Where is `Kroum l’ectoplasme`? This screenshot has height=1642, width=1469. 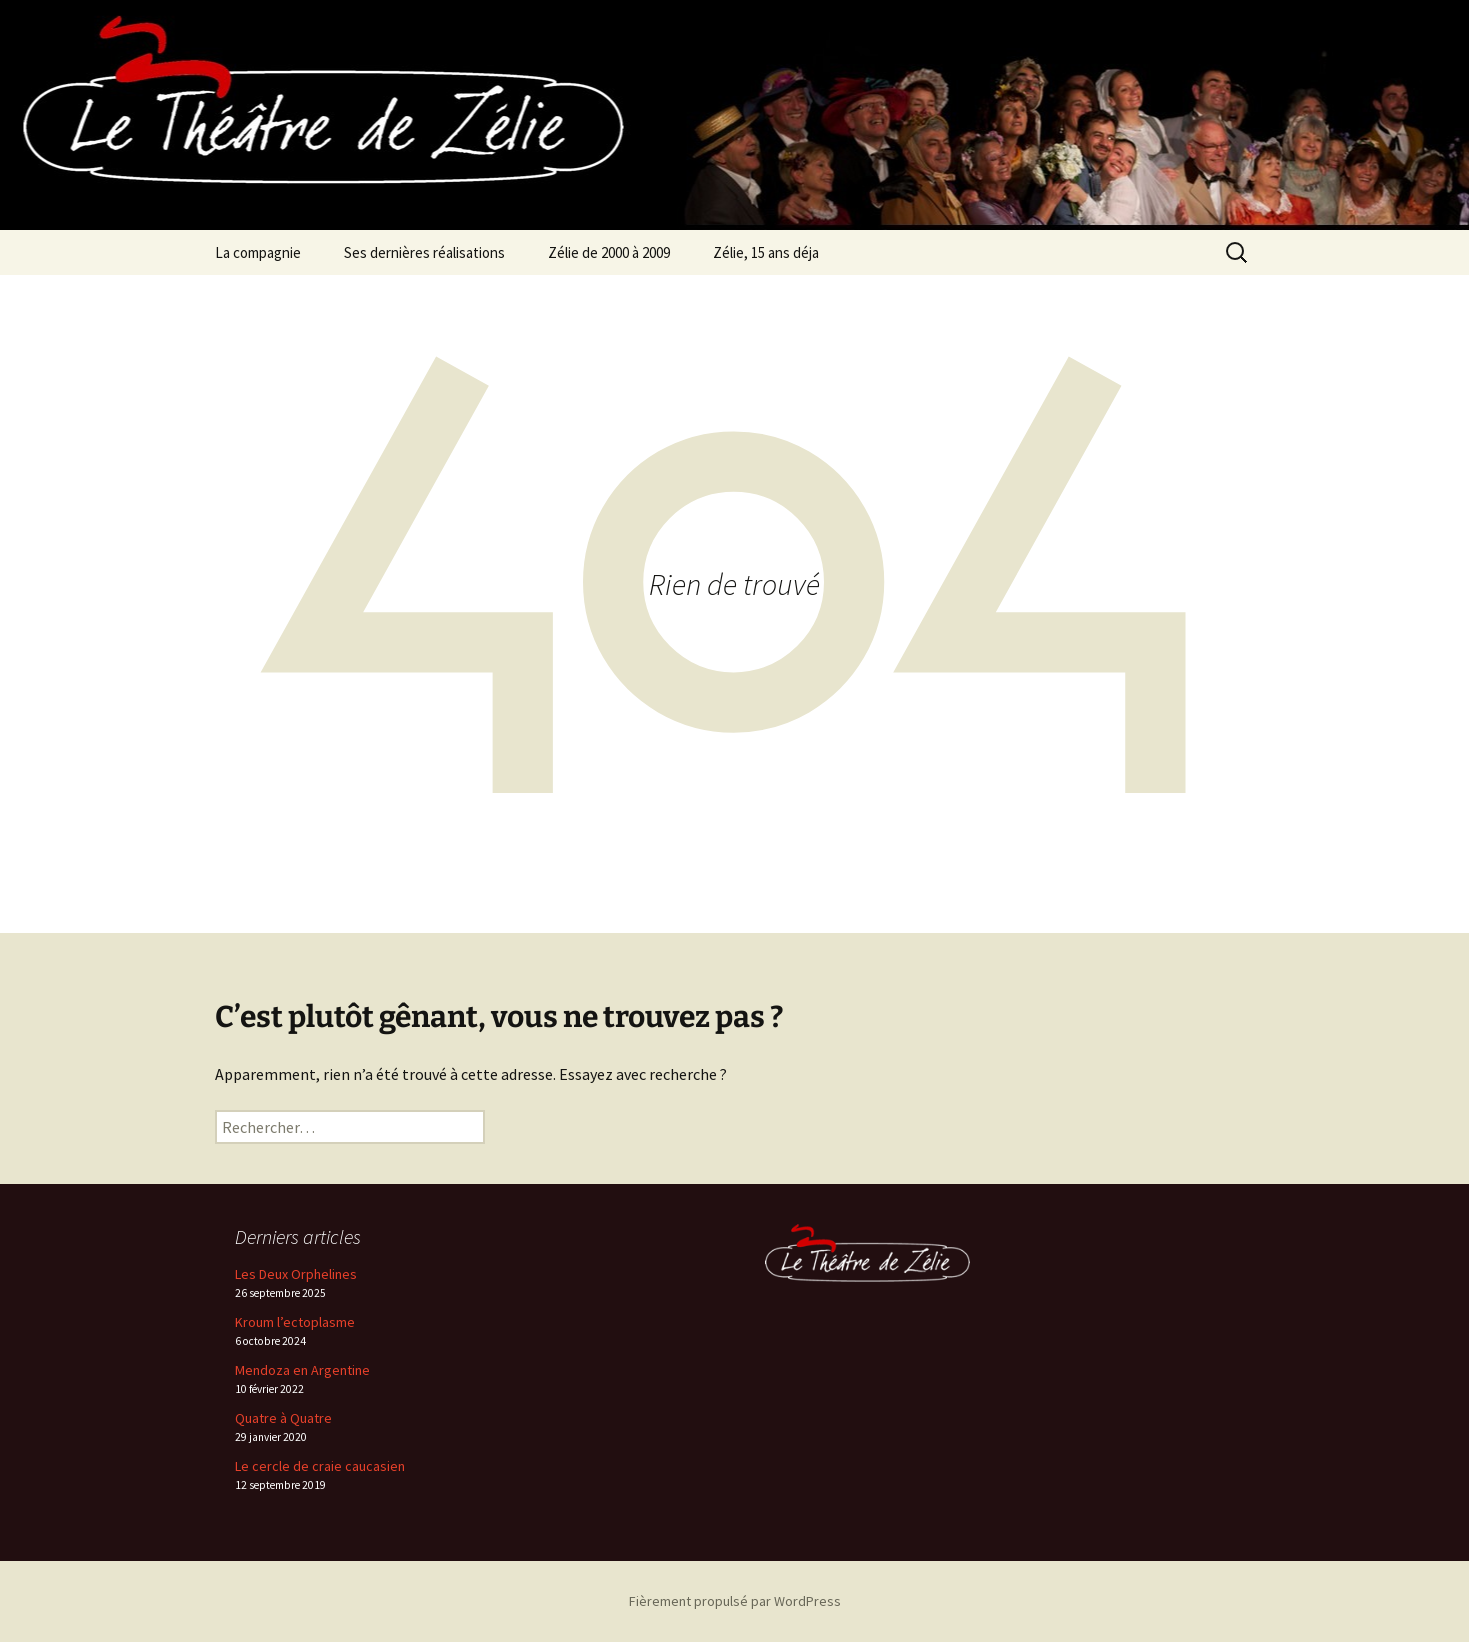 Kroum l’ectoplasme is located at coordinates (295, 1322).